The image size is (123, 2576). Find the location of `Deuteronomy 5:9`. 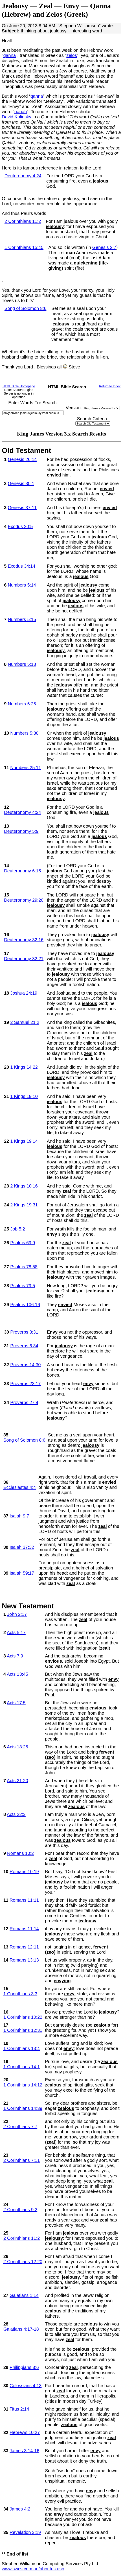

Deuteronomy 5:9 is located at coordinates (21, 831).